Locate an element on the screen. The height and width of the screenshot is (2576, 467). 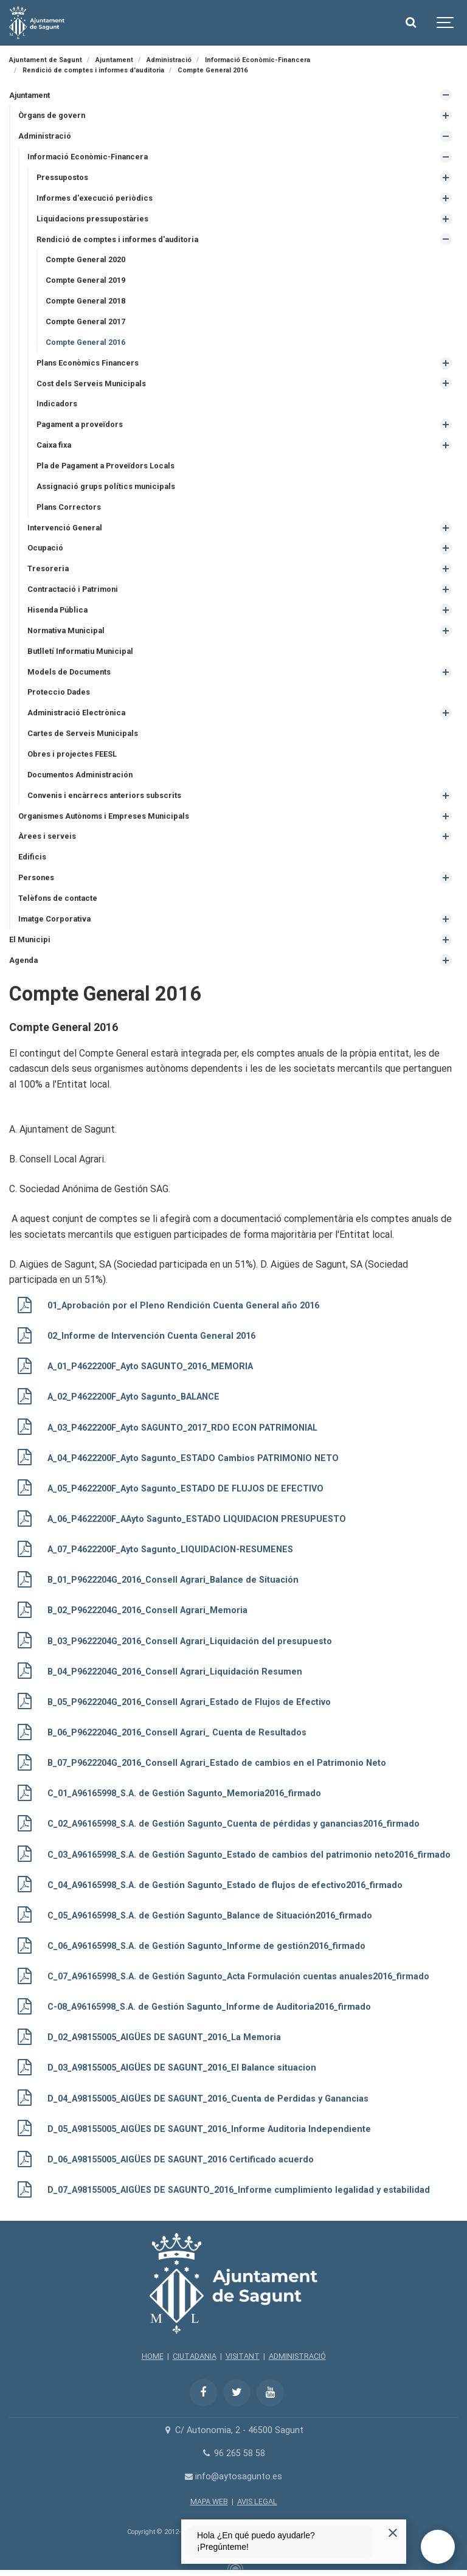
Òrgans de govern is located at coordinates (51, 115).